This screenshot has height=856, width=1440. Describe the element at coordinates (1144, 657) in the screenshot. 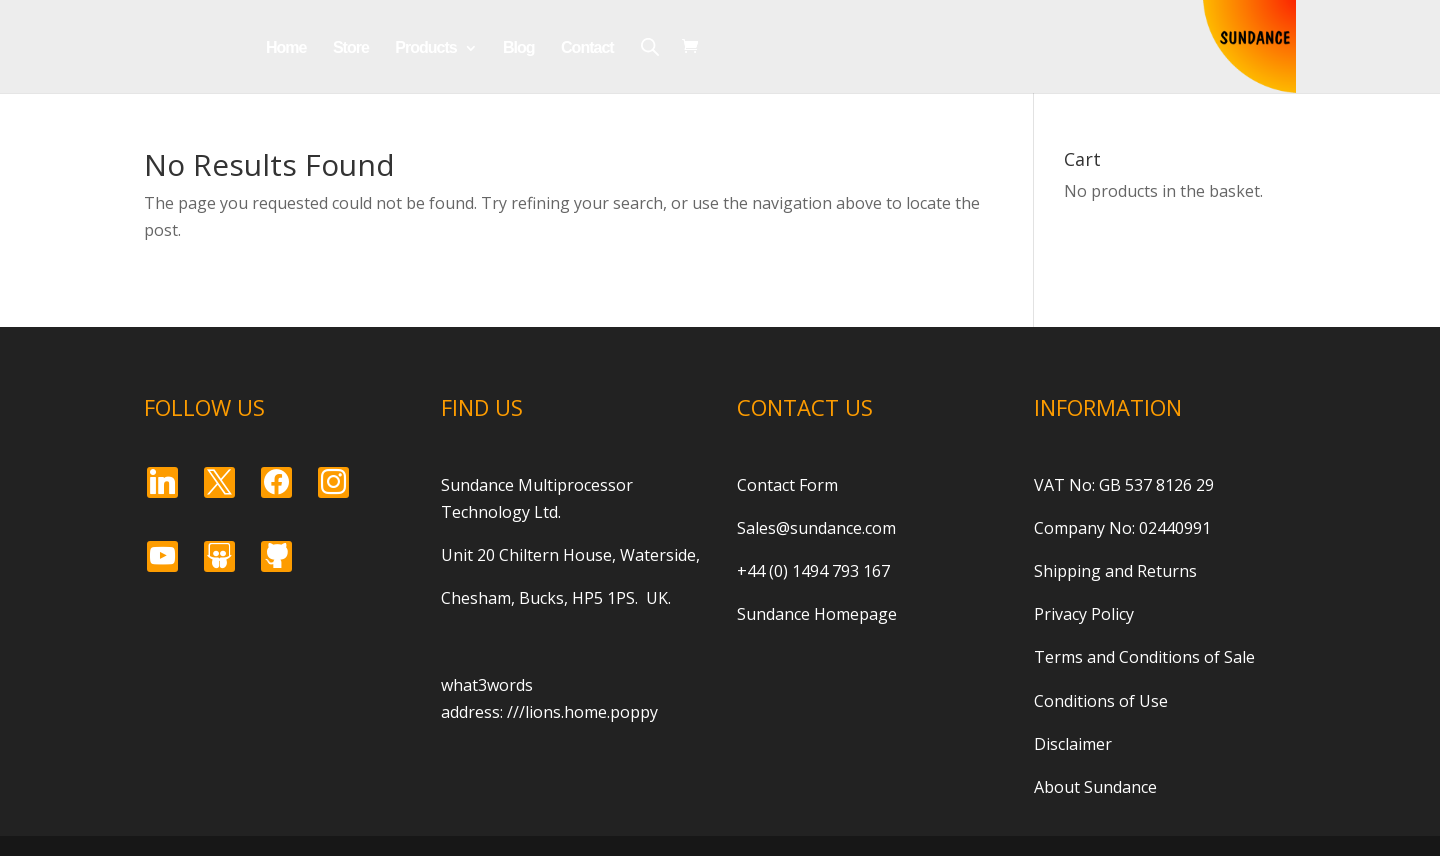

I see `Terms and Conditions of Sale` at that location.